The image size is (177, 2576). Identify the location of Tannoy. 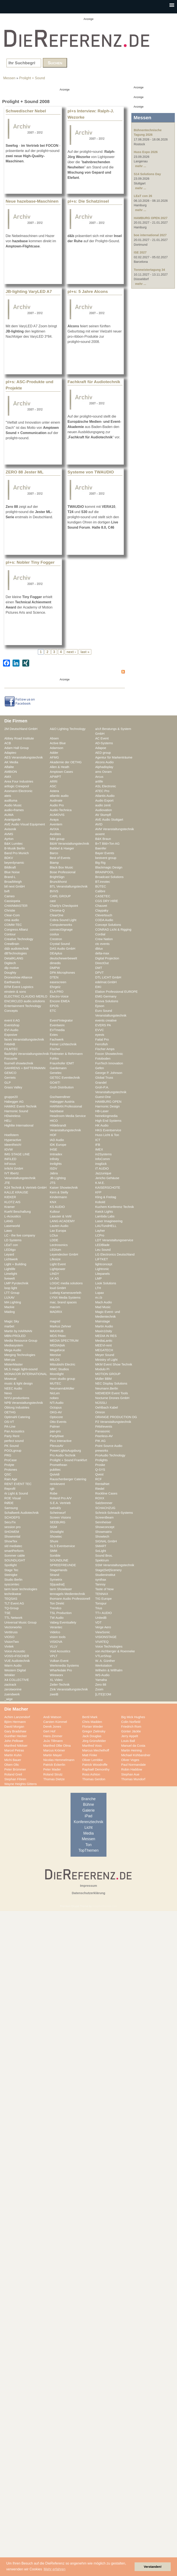
(100, 1584).